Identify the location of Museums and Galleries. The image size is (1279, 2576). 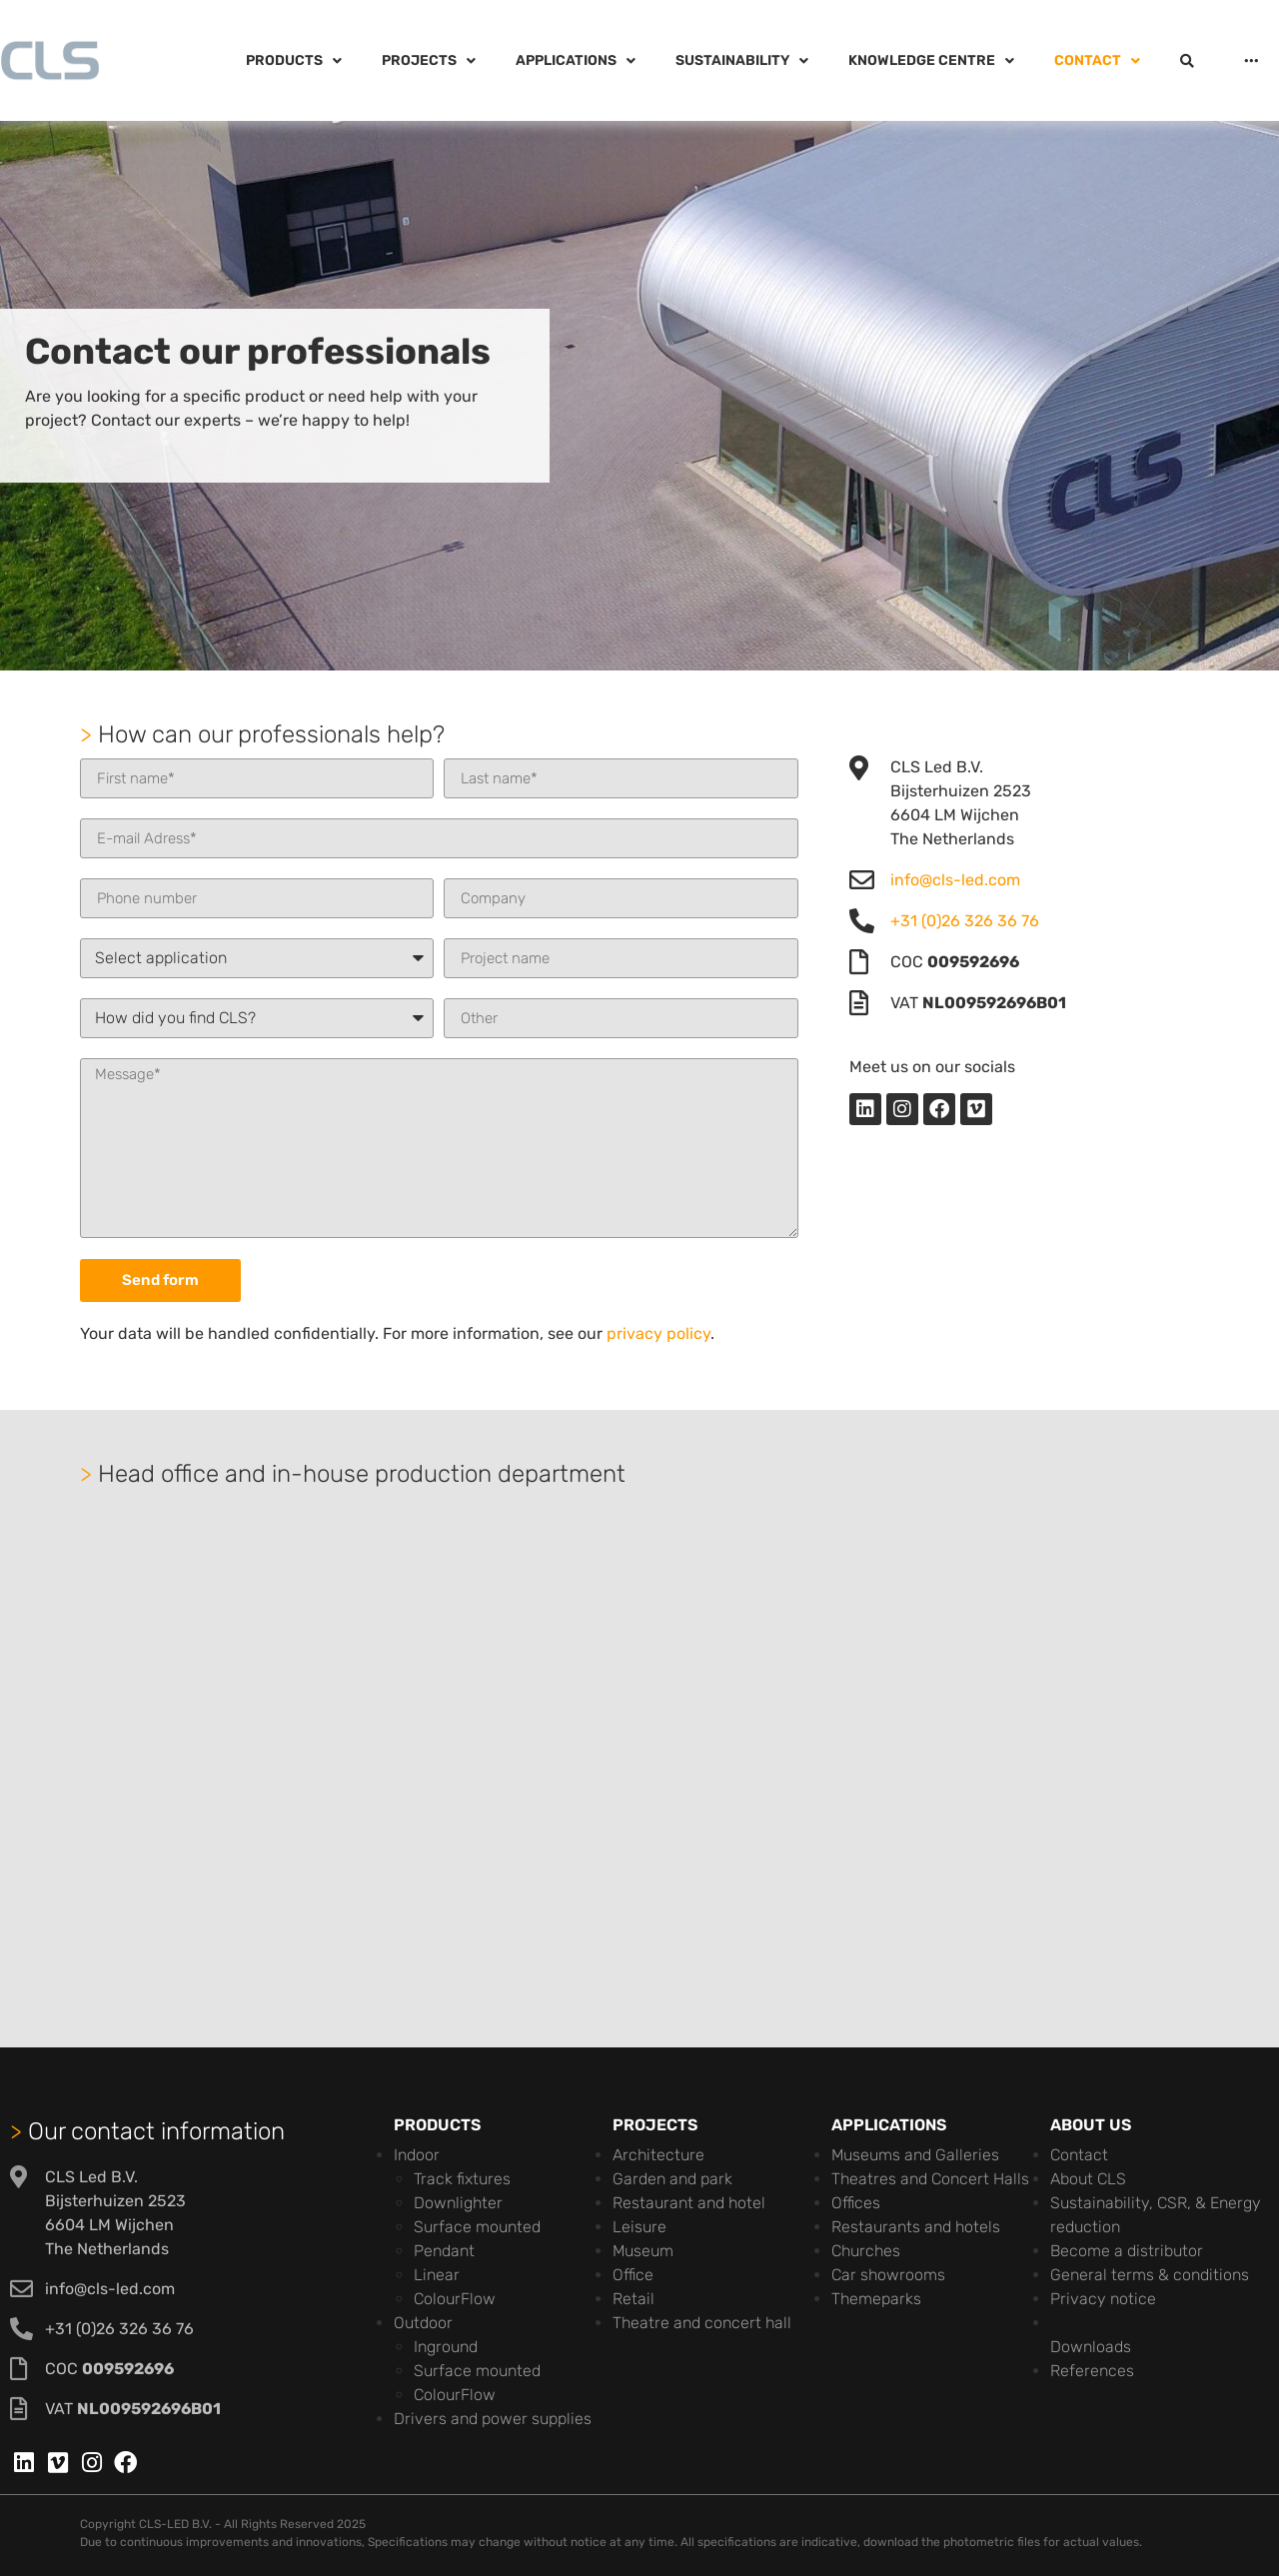
(915, 2154).